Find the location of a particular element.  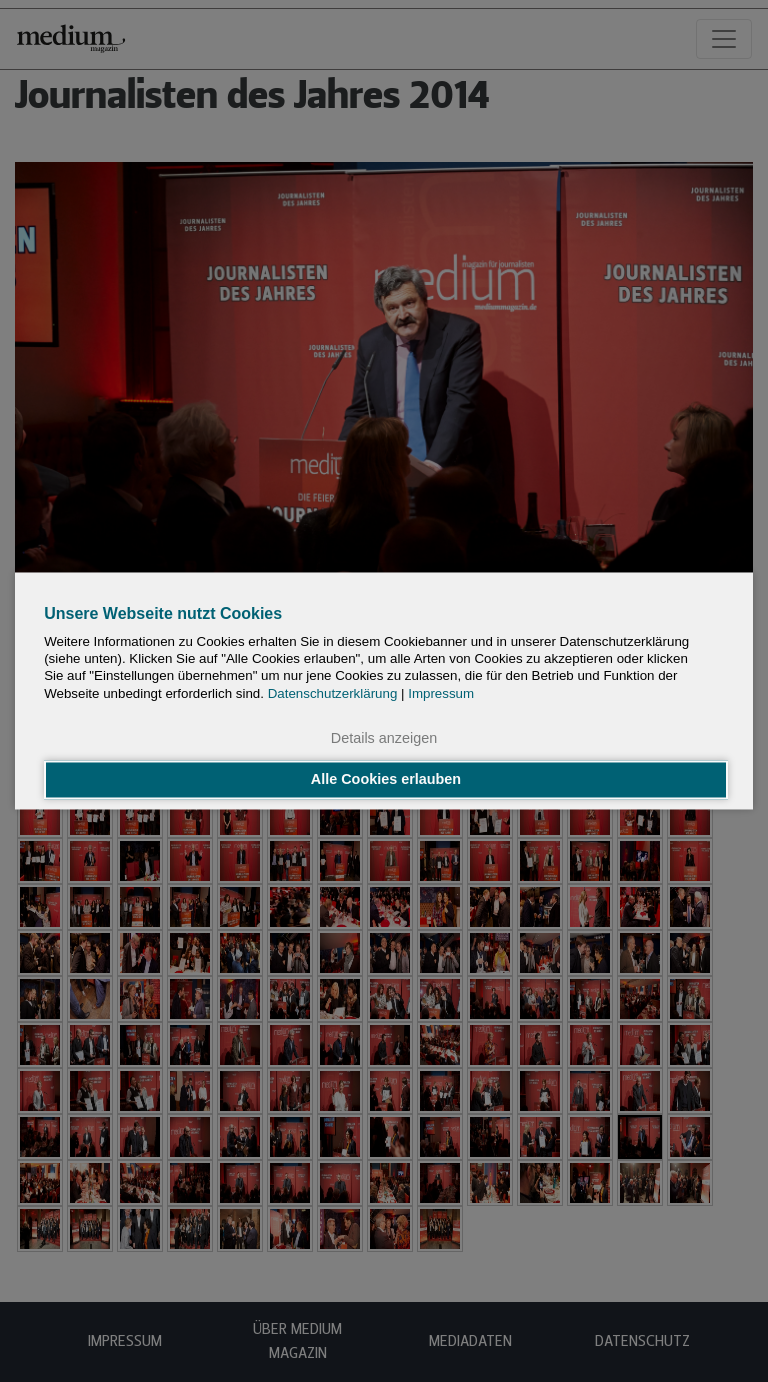

Datenschutzerklärung is located at coordinates (333, 693).